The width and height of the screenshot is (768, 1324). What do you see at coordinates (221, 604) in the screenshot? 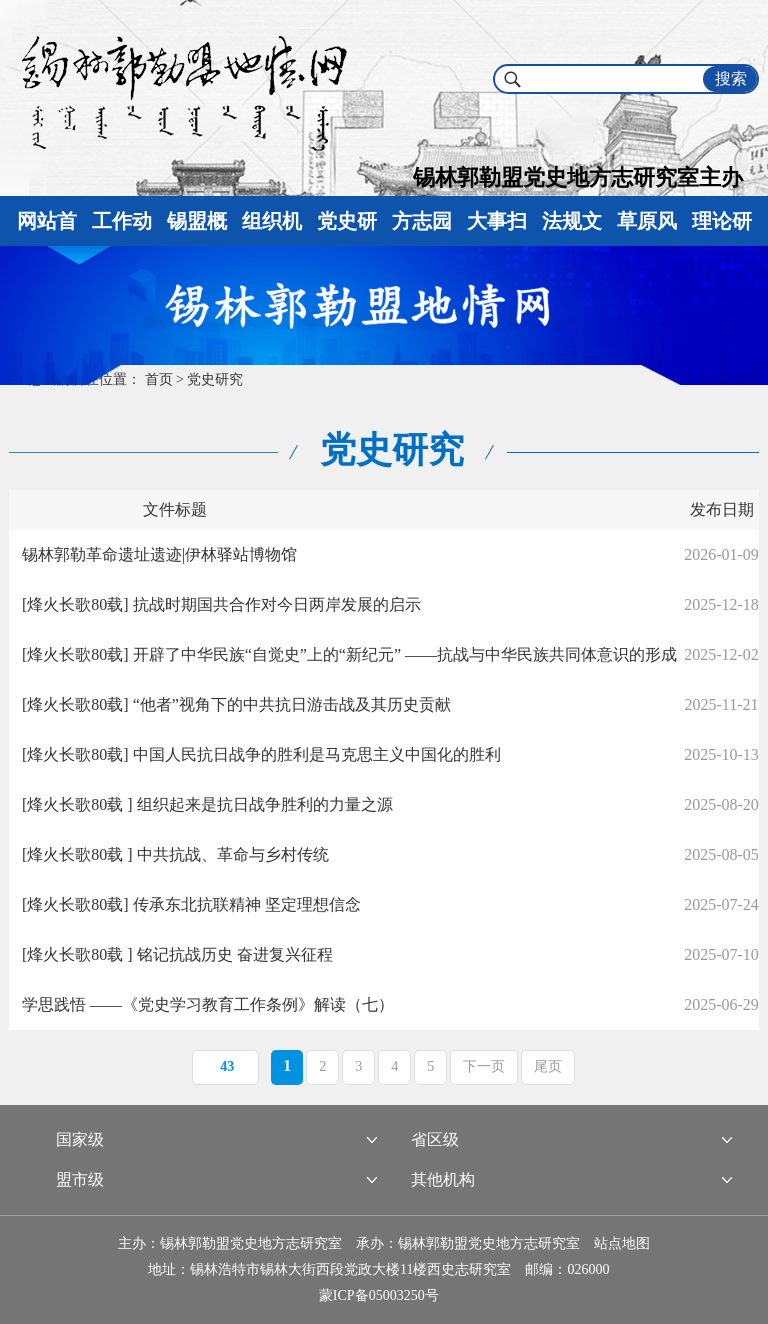
I see `[烽火长歌80载] 抗战时期国共合作对今日两岸发展的启示` at bounding box center [221, 604].